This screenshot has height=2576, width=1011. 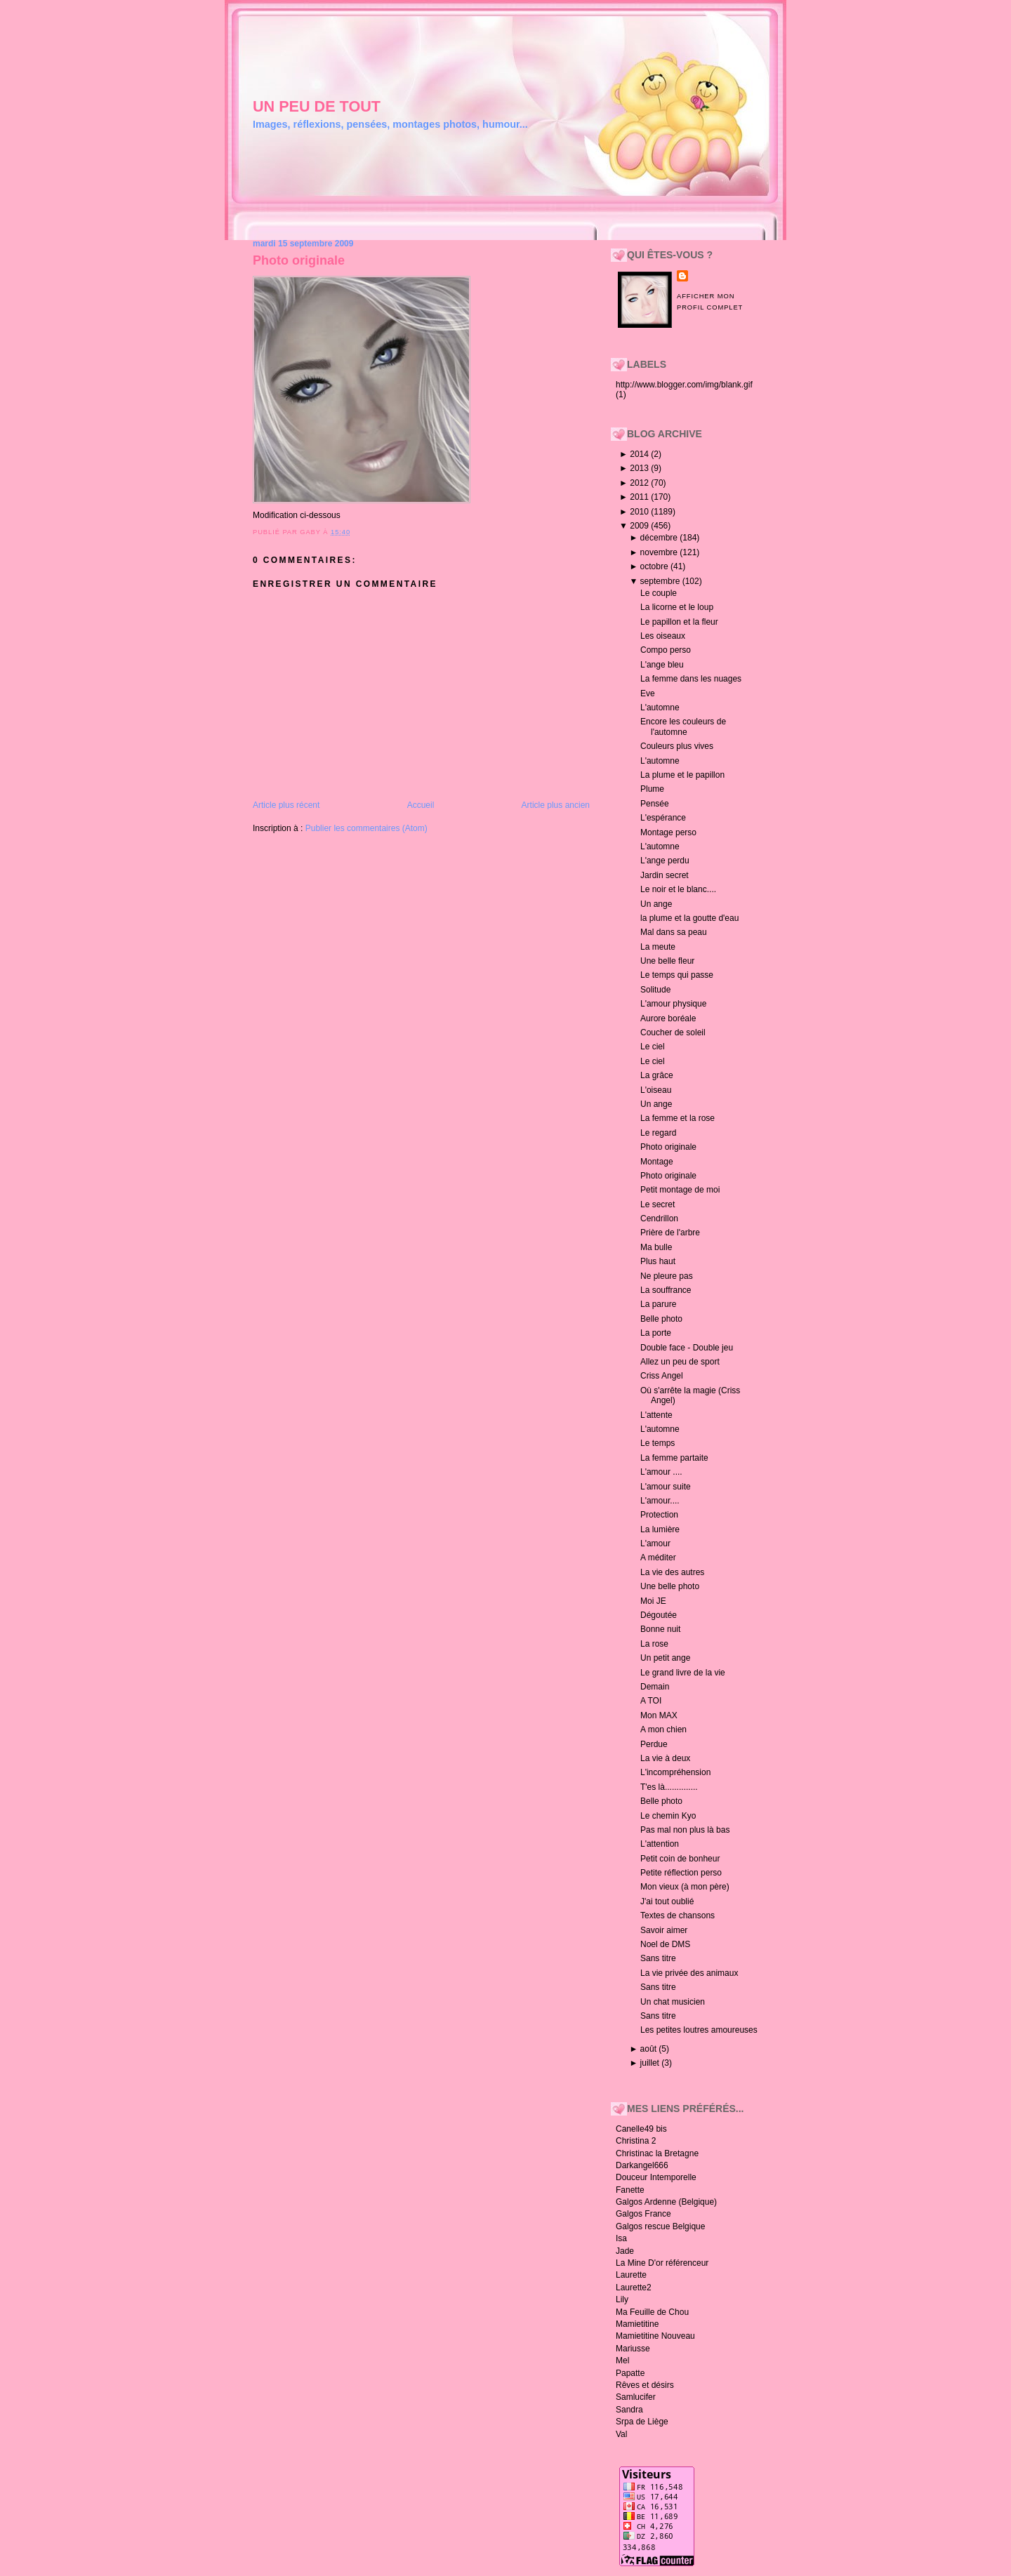 What do you see at coordinates (665, 1487) in the screenshot?
I see `L'amour suite` at bounding box center [665, 1487].